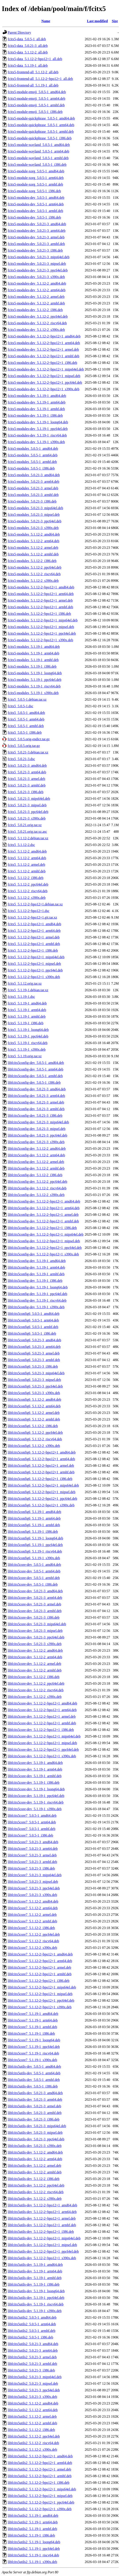 The width and height of the screenshot is (132, 2576). What do you see at coordinates (36, 1102) in the screenshot?
I see `libfcitx5config-dev_5.0.21-3_armel.deb` at bounding box center [36, 1102].